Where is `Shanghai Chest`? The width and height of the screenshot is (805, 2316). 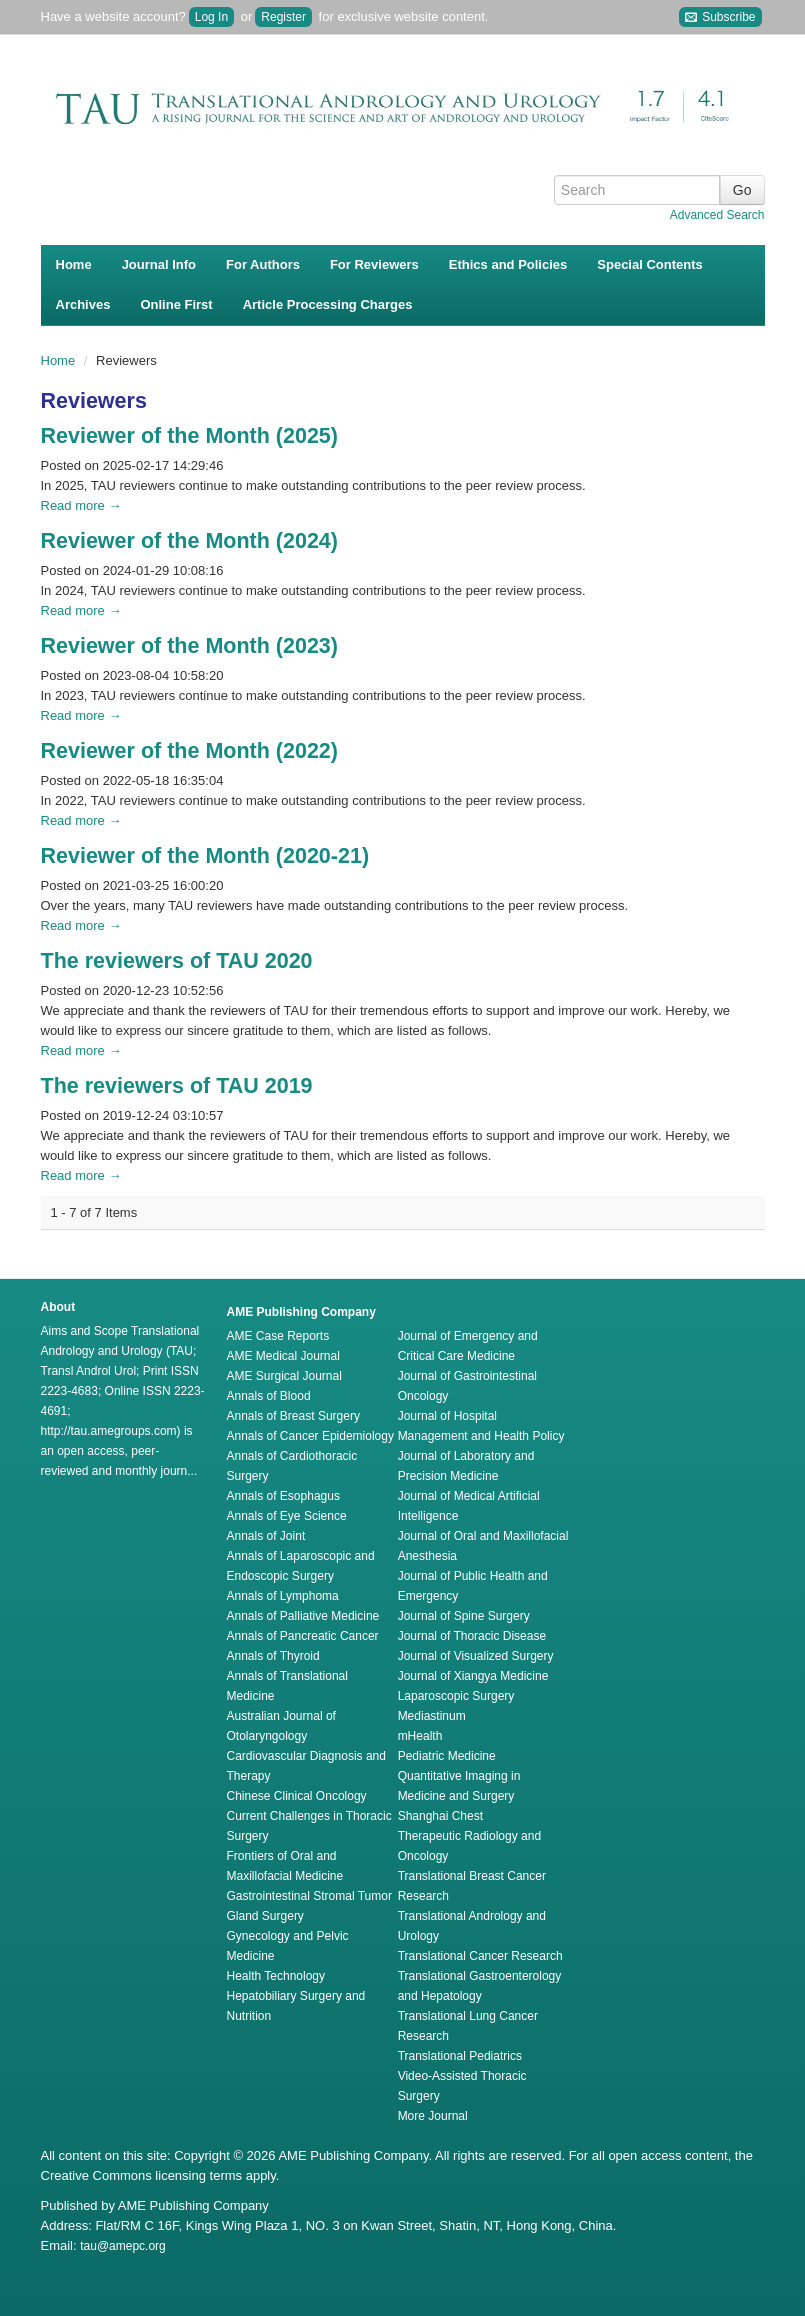 Shanghai Chest is located at coordinates (440, 1816).